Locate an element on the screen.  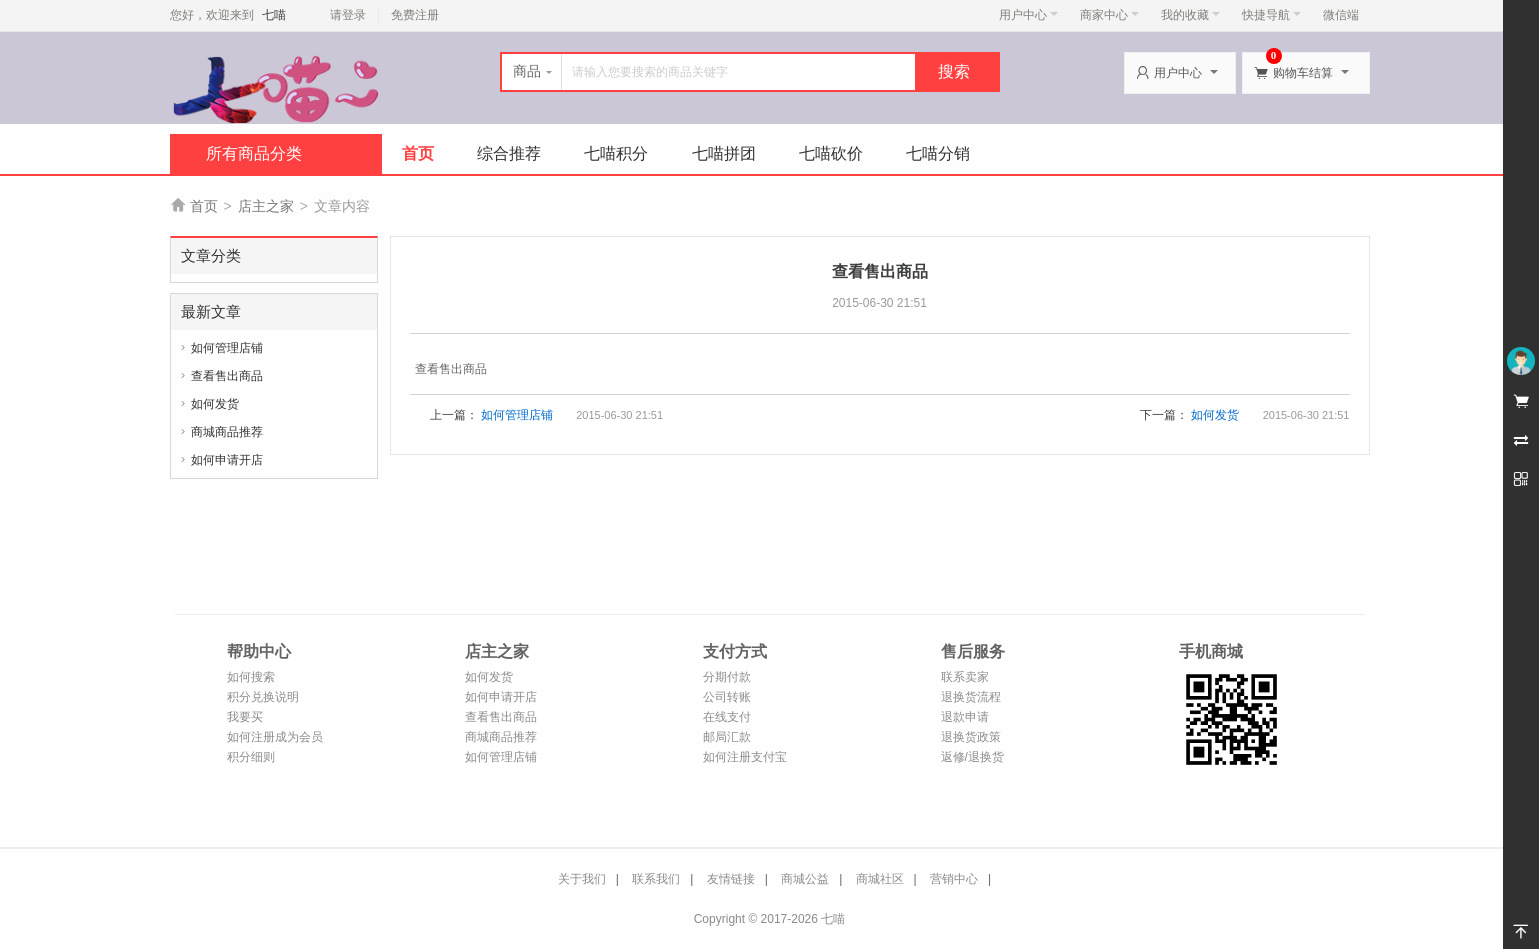
联系我们 is located at coordinates (656, 879).